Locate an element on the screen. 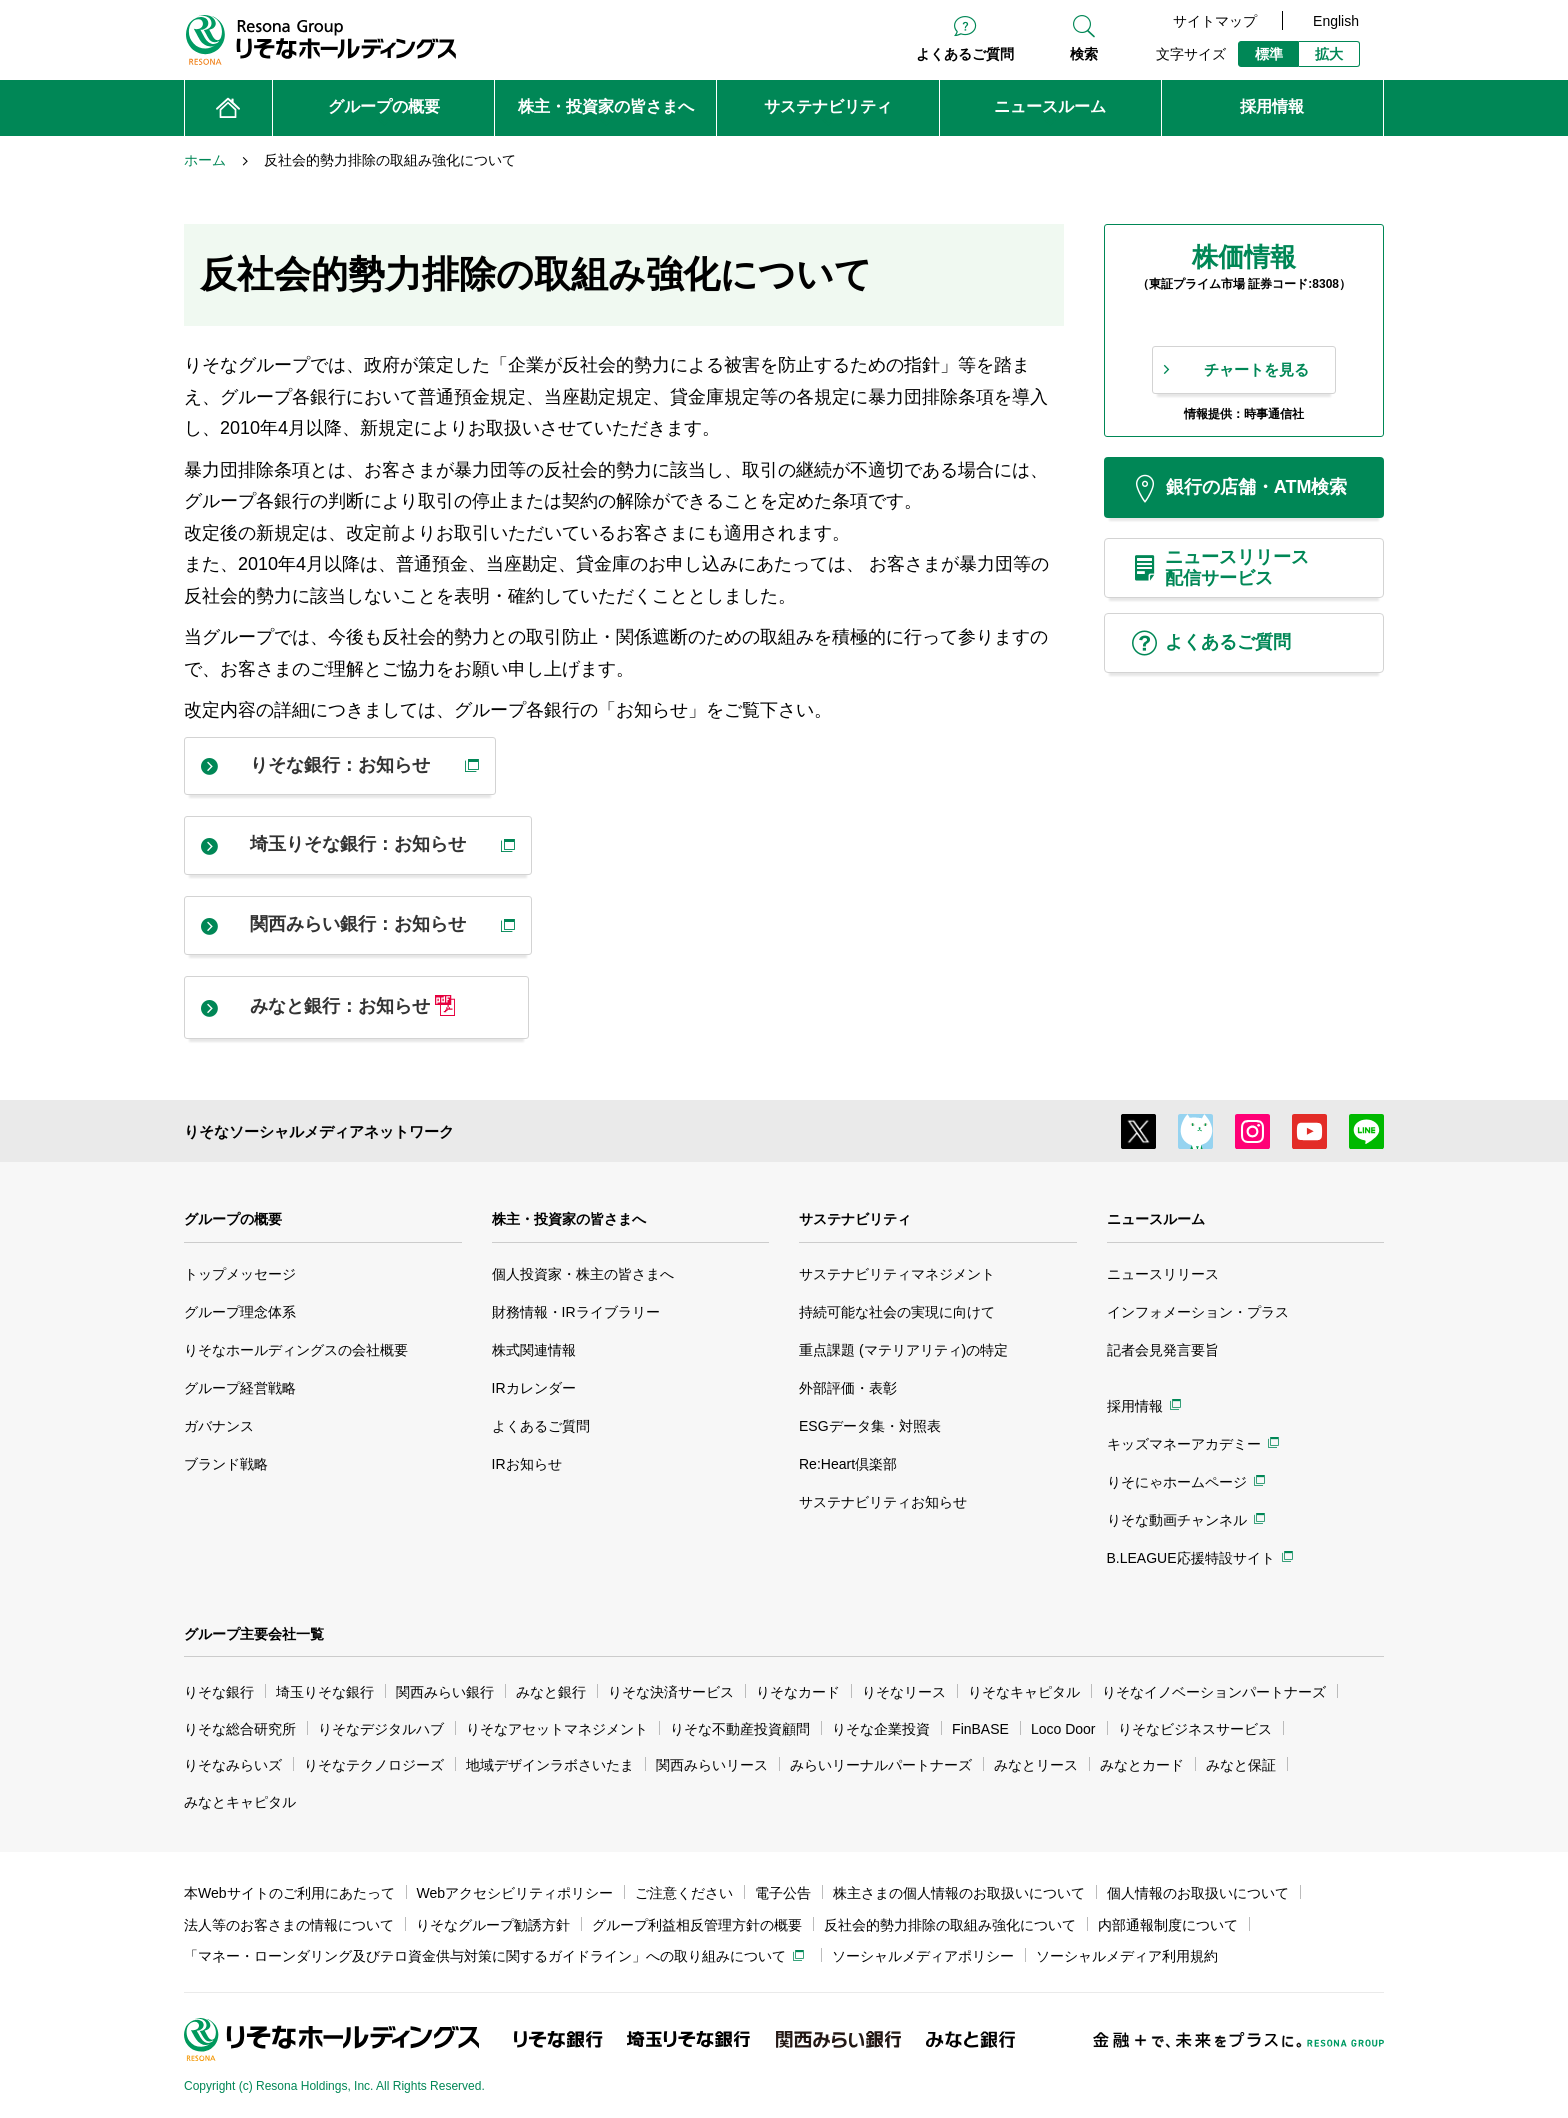  ニュースリリース is located at coordinates (1163, 1274).